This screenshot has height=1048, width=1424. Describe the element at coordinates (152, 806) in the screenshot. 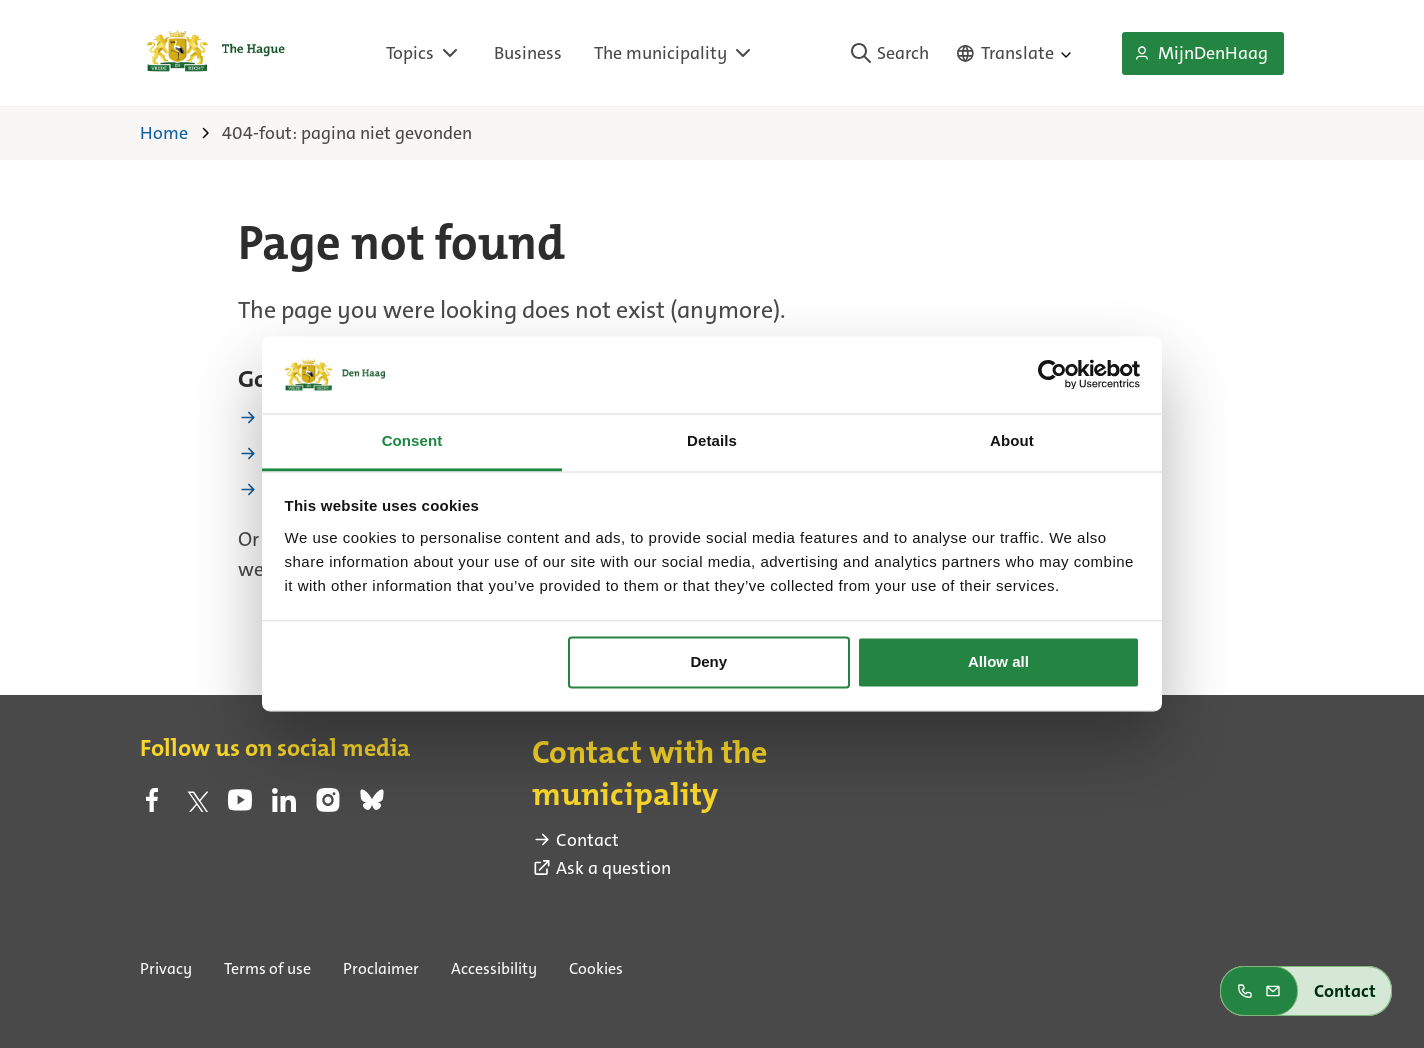

I see `[facebook (external link)]` at that location.